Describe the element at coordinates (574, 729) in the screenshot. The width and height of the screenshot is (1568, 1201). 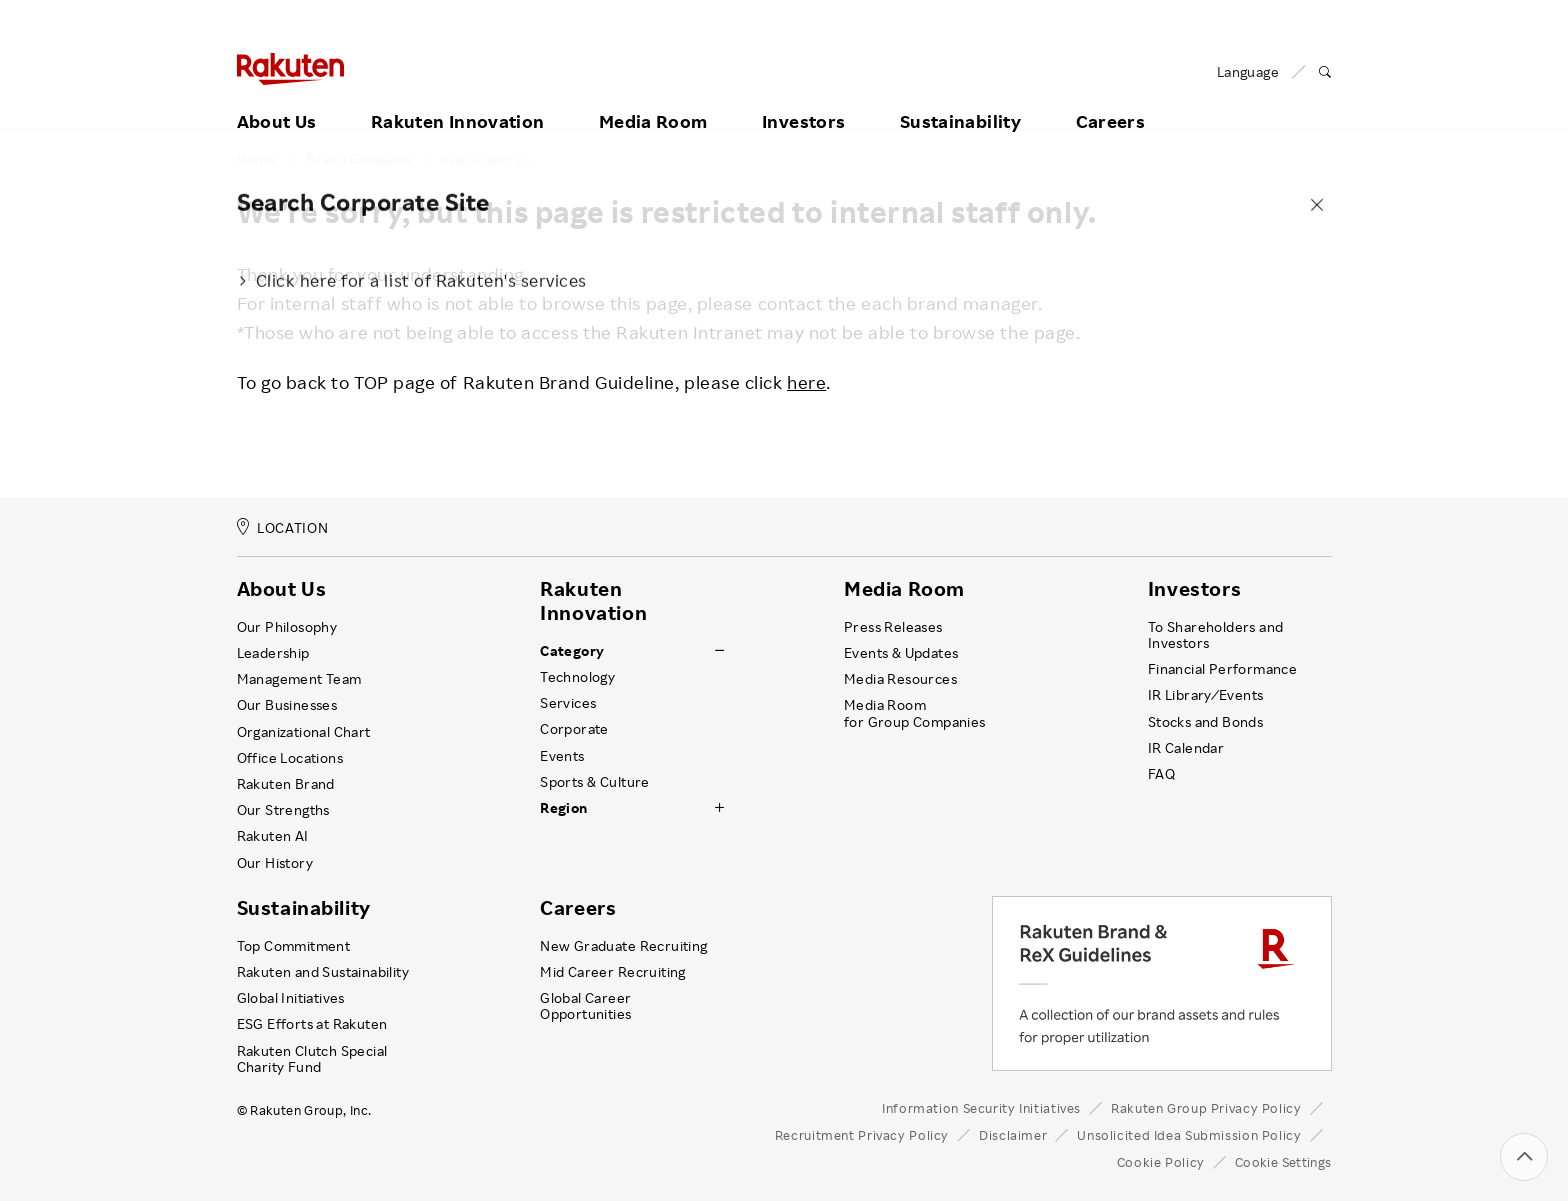
I see `Corporate` at that location.